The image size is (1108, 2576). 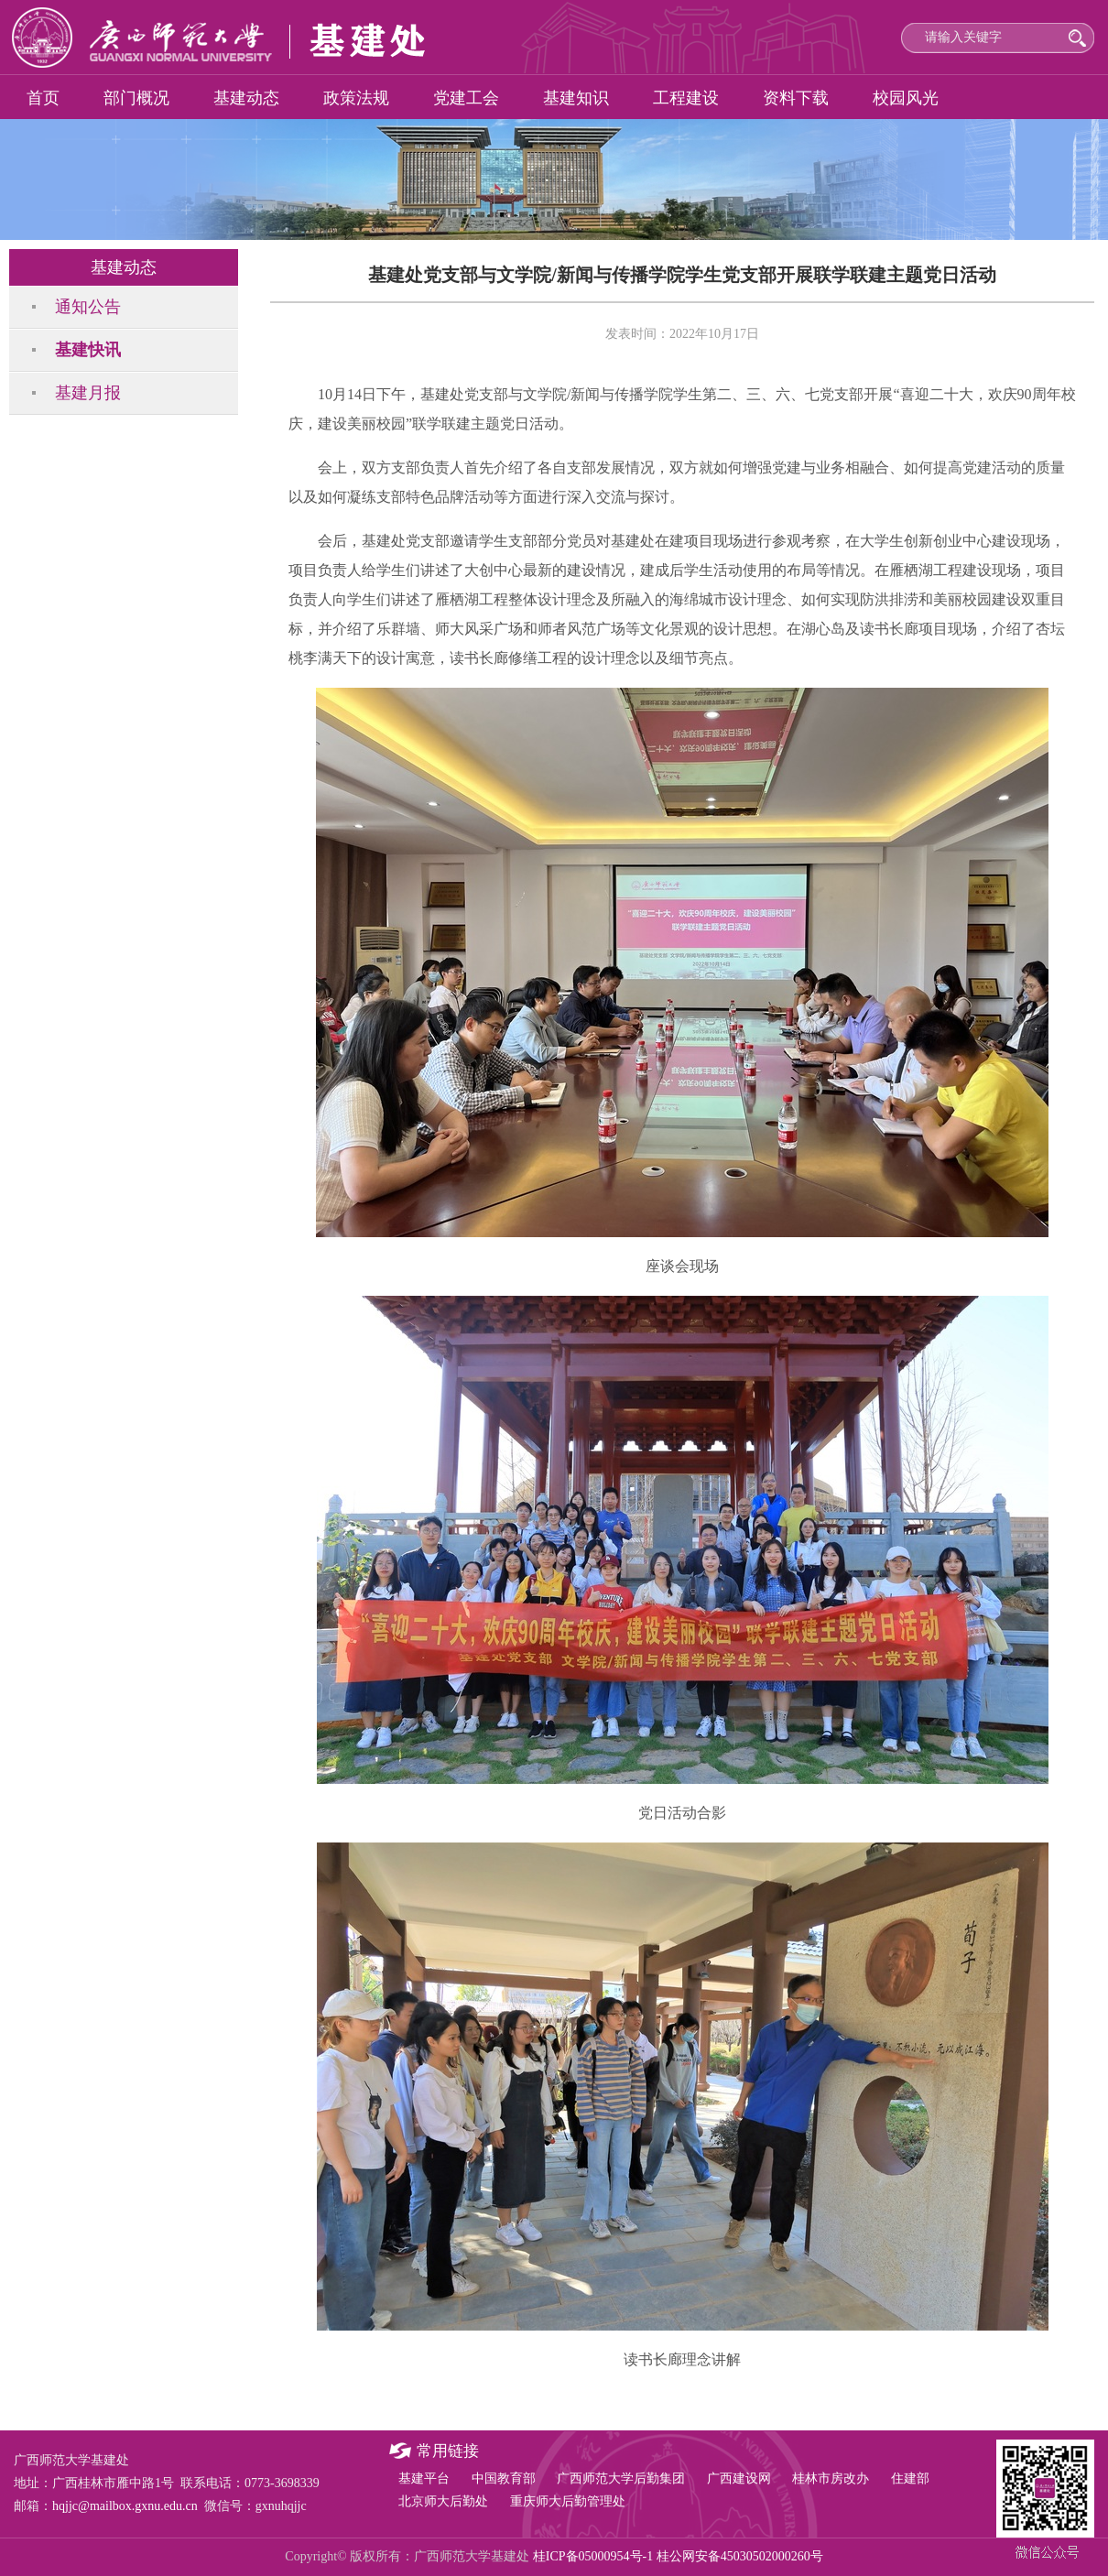 I want to click on 基建动态, so click(x=246, y=98).